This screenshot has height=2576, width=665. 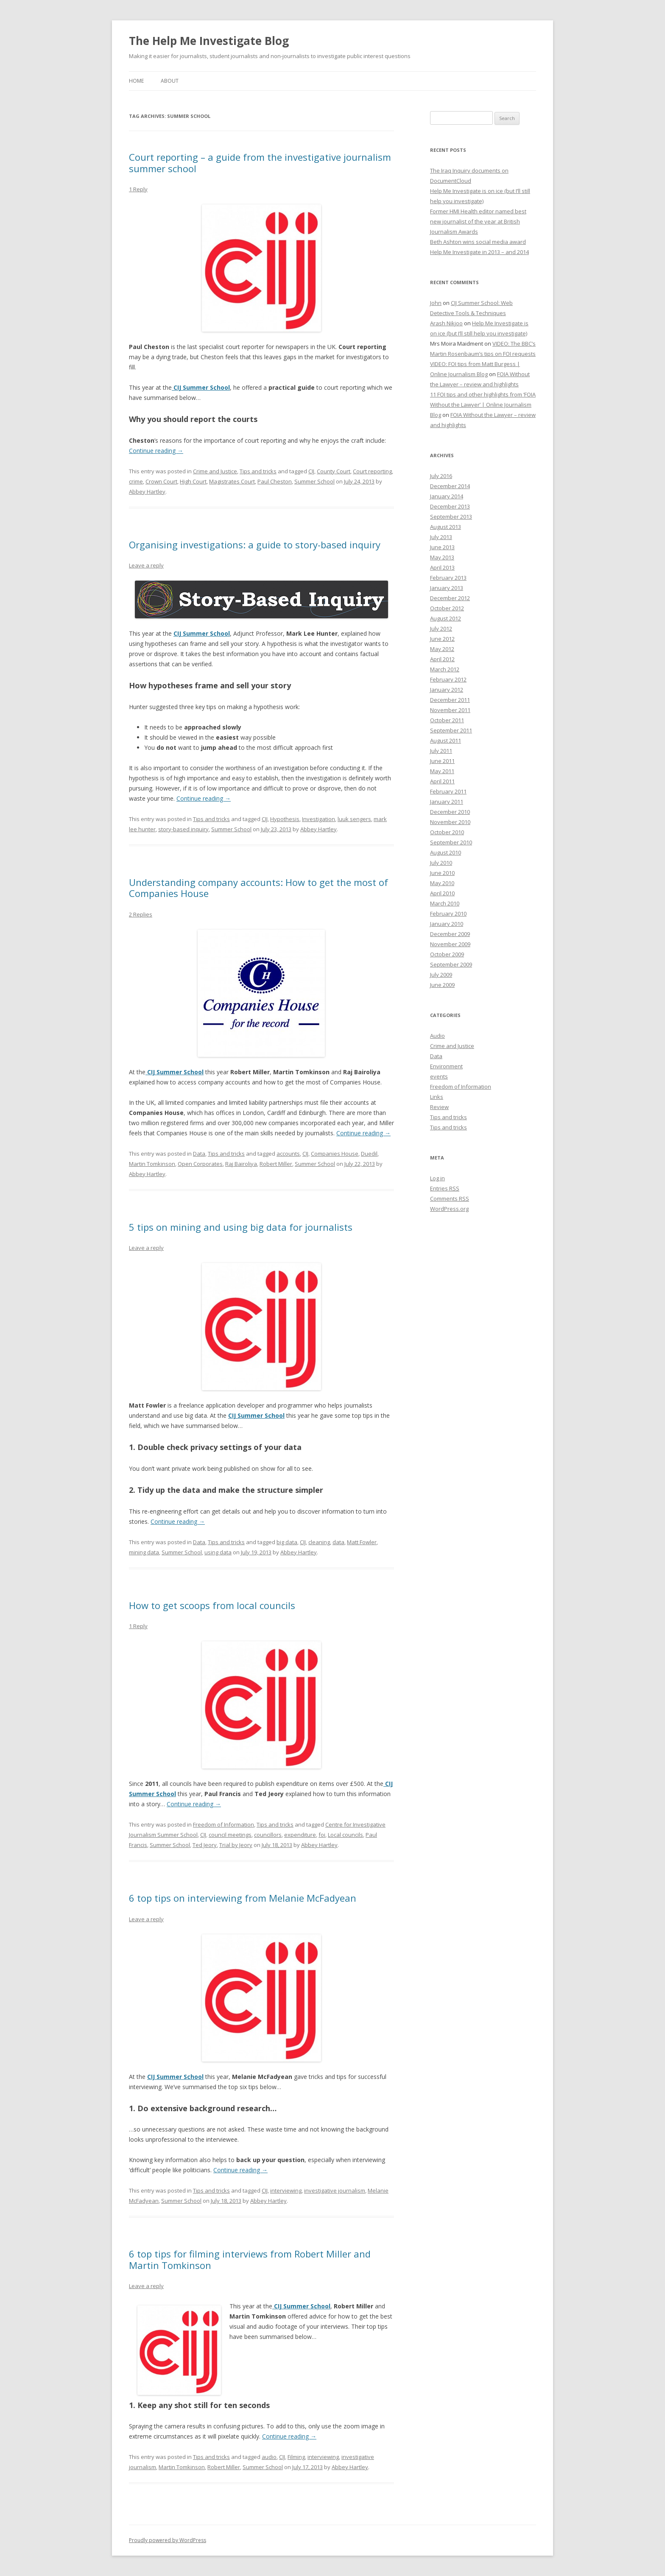 I want to click on data, so click(x=338, y=1542).